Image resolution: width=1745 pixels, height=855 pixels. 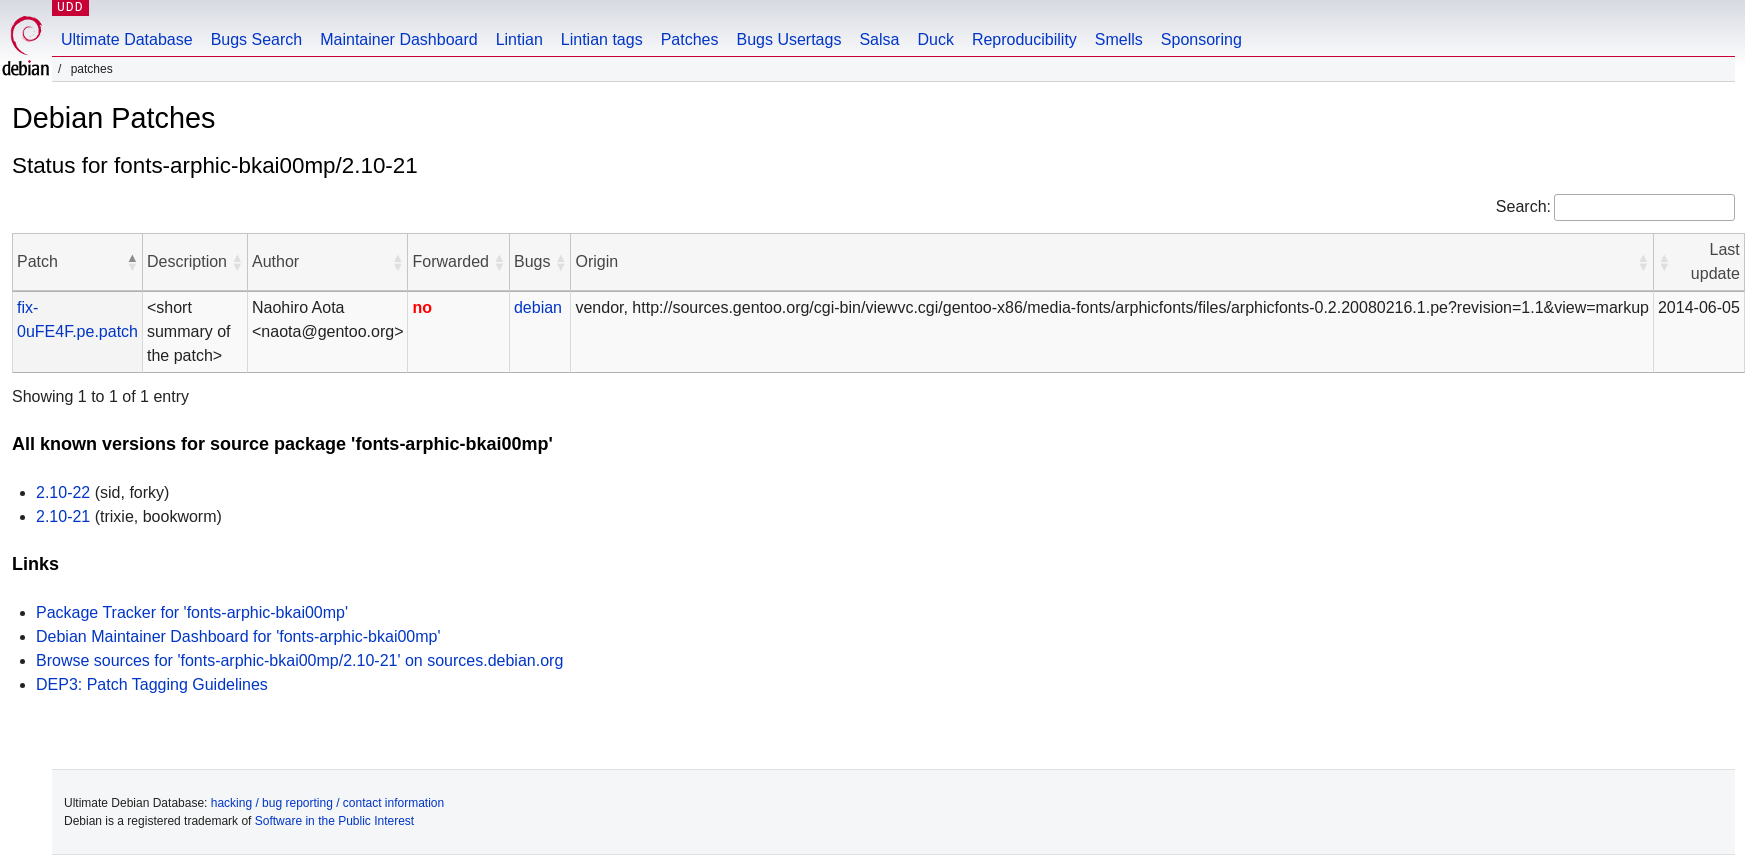 What do you see at coordinates (538, 307) in the screenshot?
I see `debian` at bounding box center [538, 307].